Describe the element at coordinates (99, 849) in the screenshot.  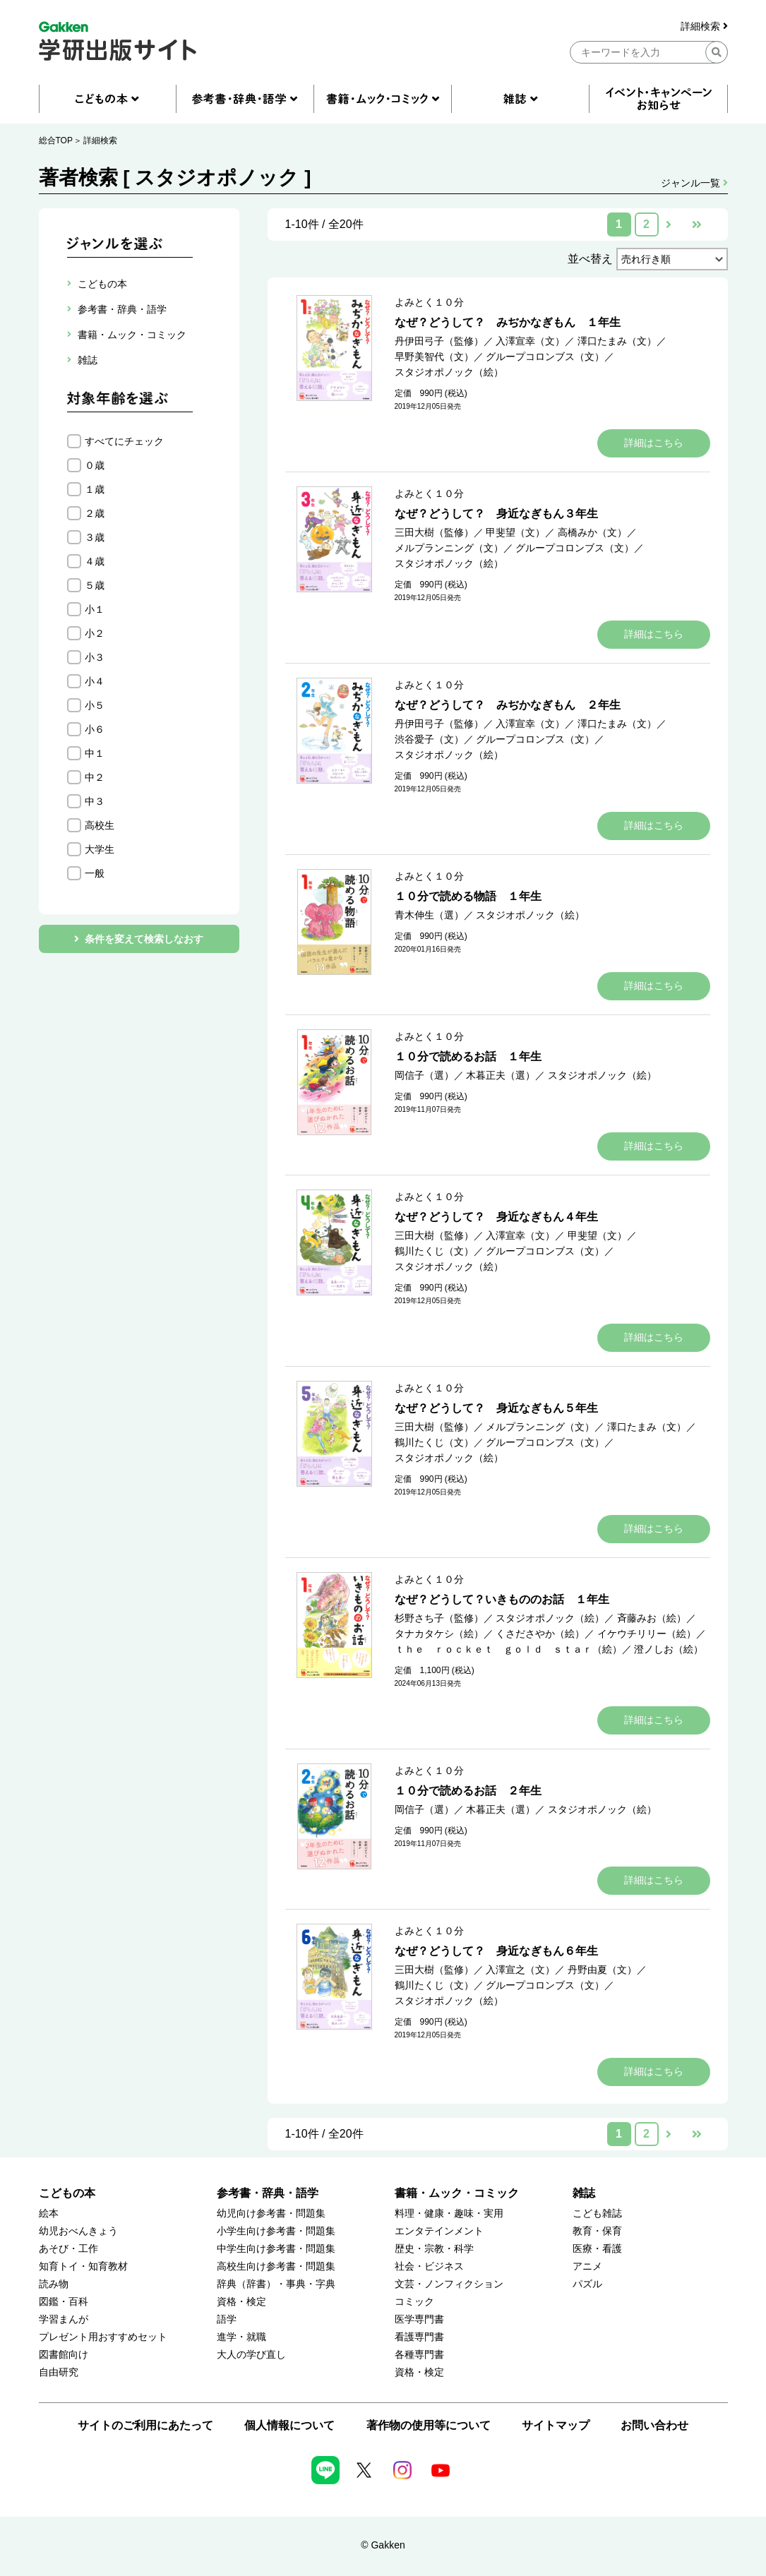
I see `大学生` at that location.